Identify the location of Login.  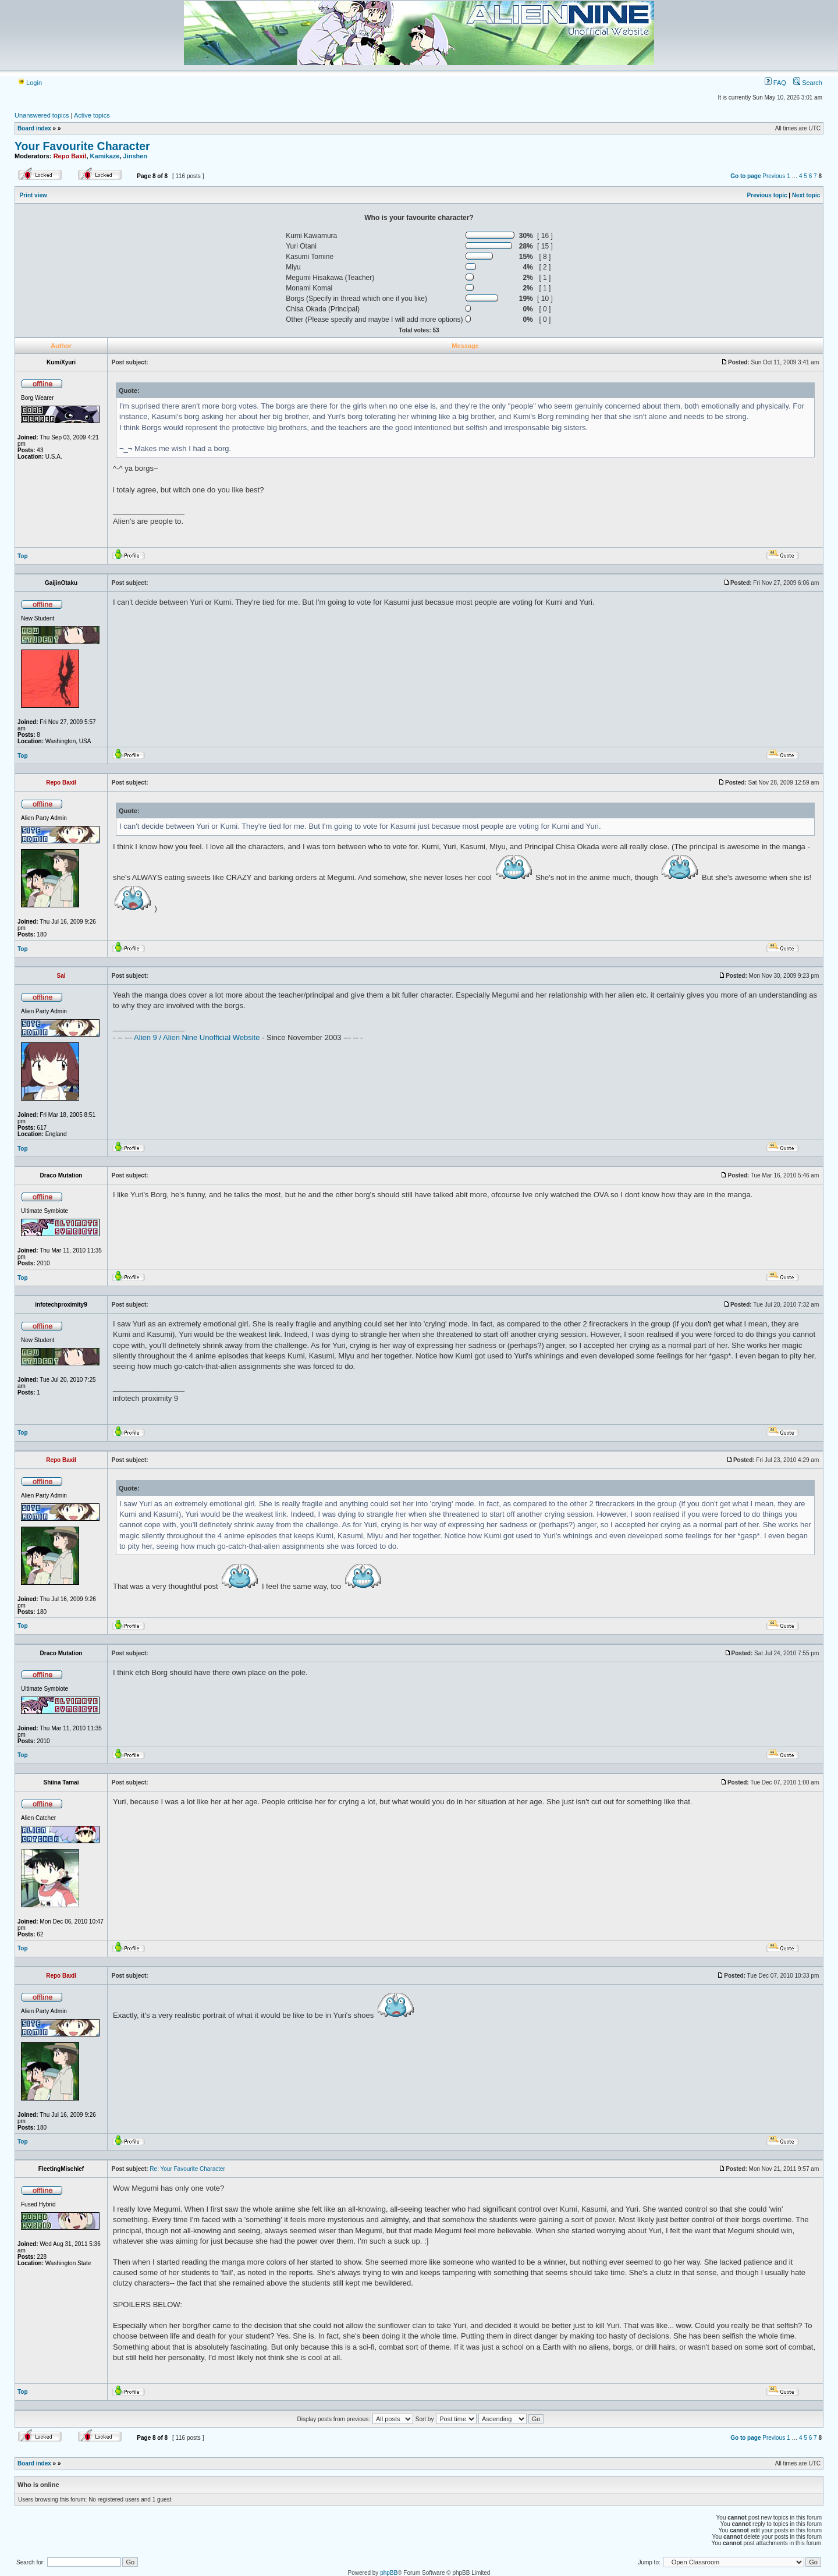
(29, 82).